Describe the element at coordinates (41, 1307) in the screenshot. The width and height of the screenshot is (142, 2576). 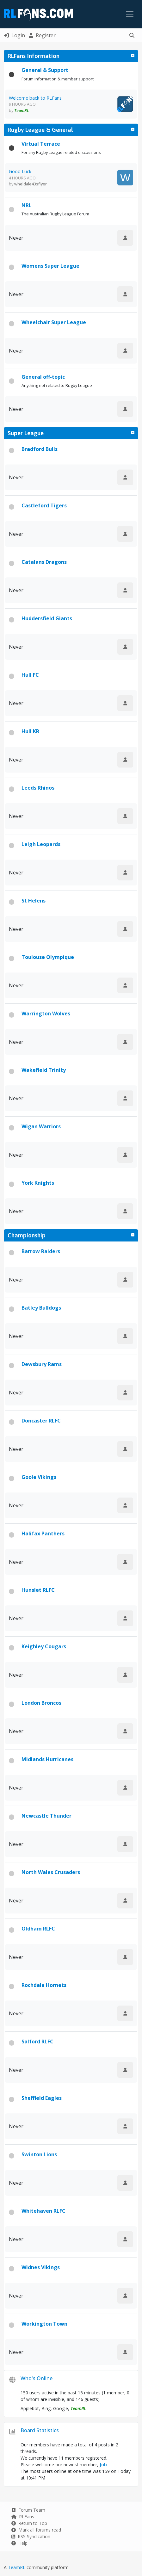
I see `Batley Bulldogs` at that location.